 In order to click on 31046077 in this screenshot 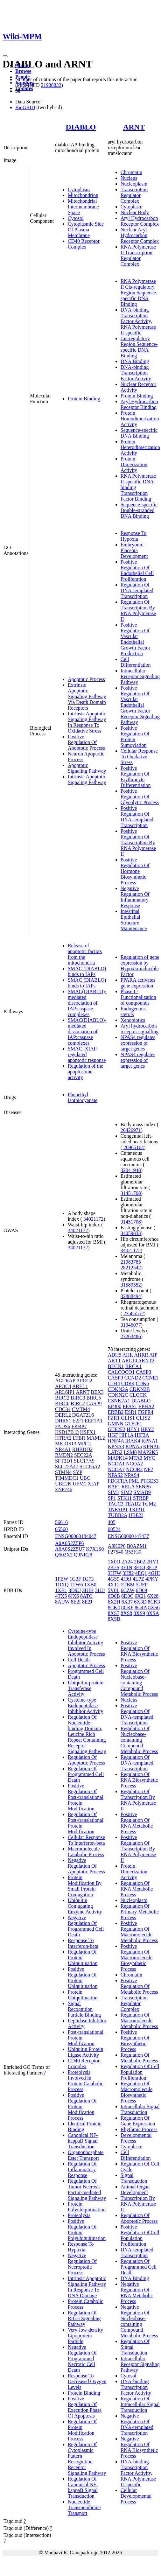, I will do `click(131, 1325)`.